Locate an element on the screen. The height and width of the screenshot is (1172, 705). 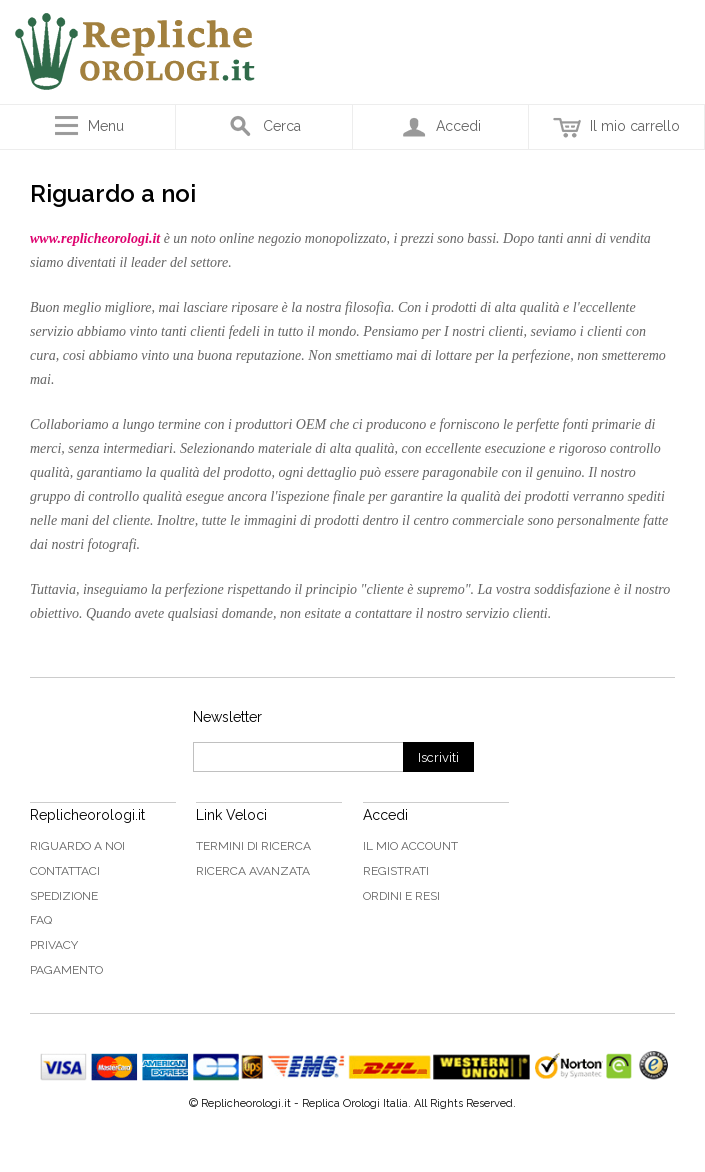
Privacy is located at coordinates (54, 945).